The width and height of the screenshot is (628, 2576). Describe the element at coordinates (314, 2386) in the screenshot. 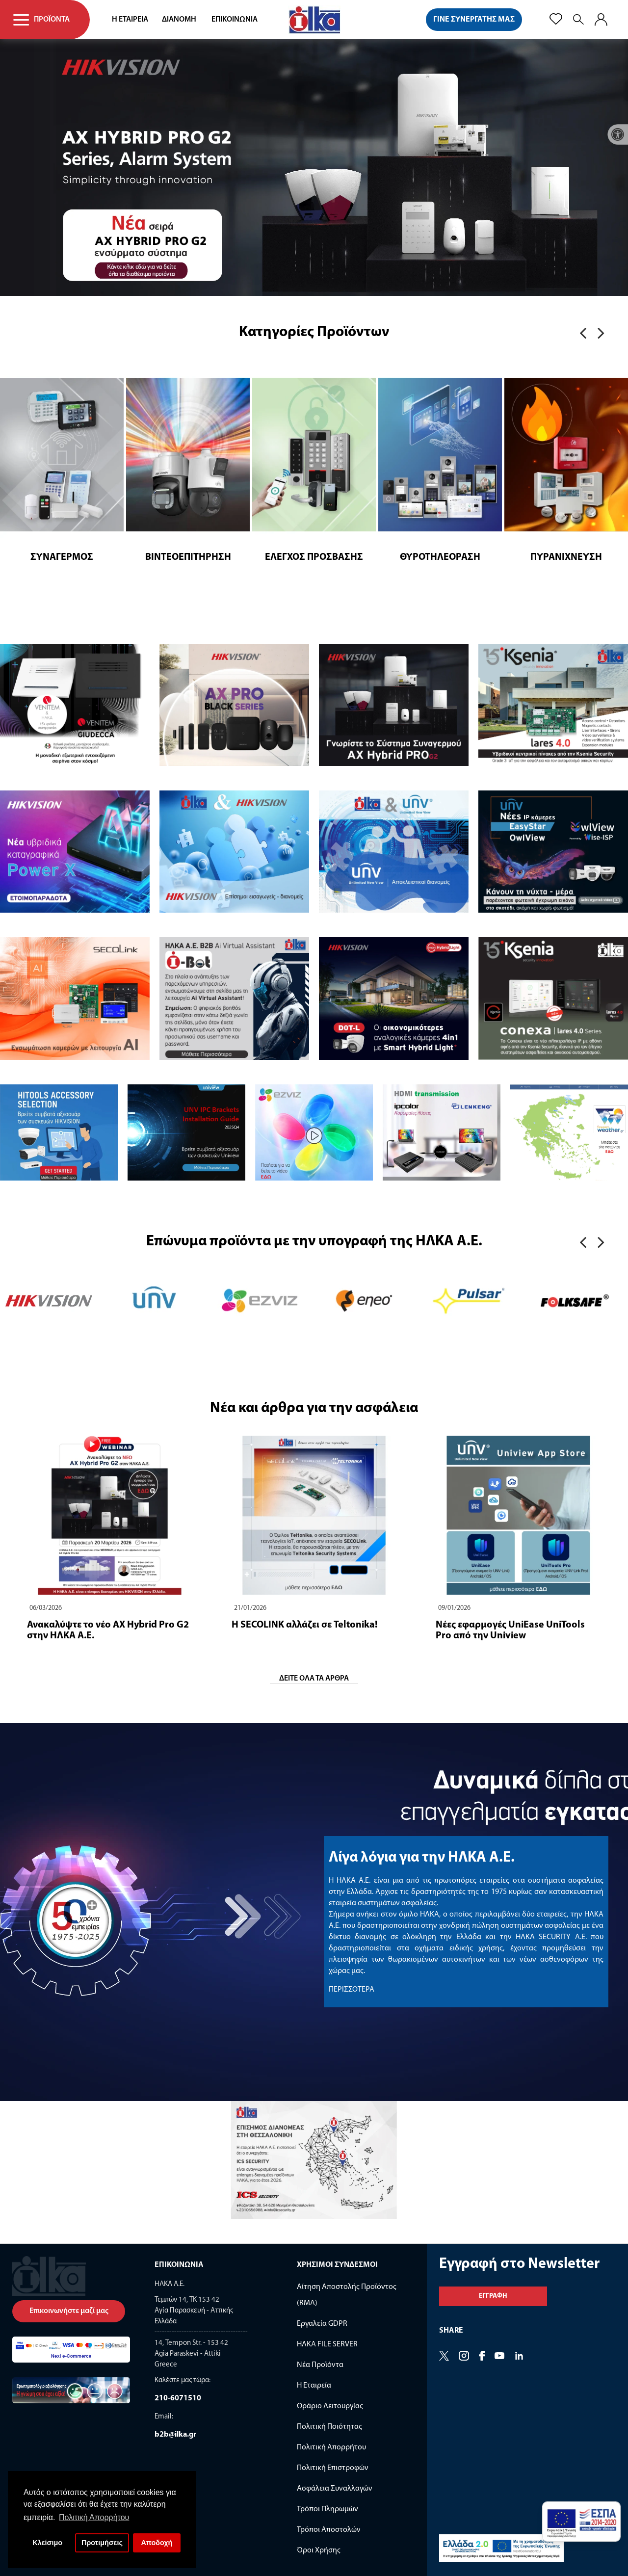

I see `Η Εταιρεία` at that location.